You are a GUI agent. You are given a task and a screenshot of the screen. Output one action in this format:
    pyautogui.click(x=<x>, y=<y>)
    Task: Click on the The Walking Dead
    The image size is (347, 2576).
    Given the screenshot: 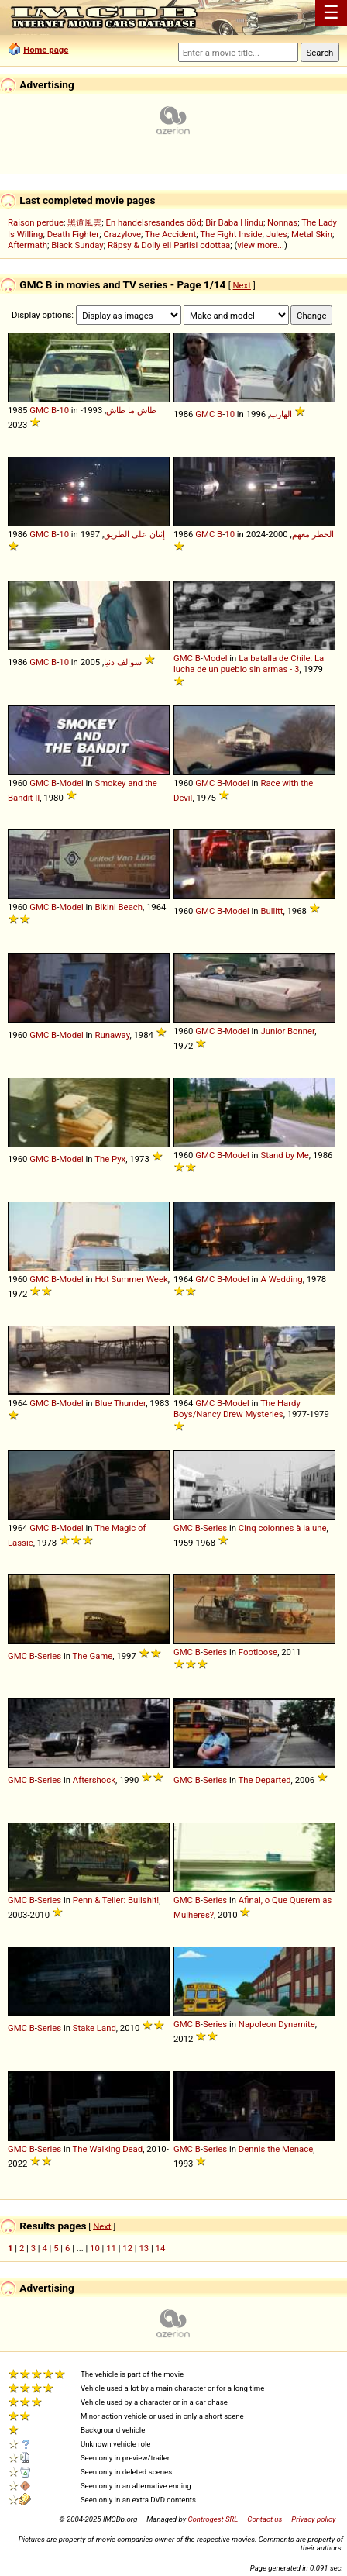 What is the action you would take?
    pyautogui.click(x=108, y=2148)
    